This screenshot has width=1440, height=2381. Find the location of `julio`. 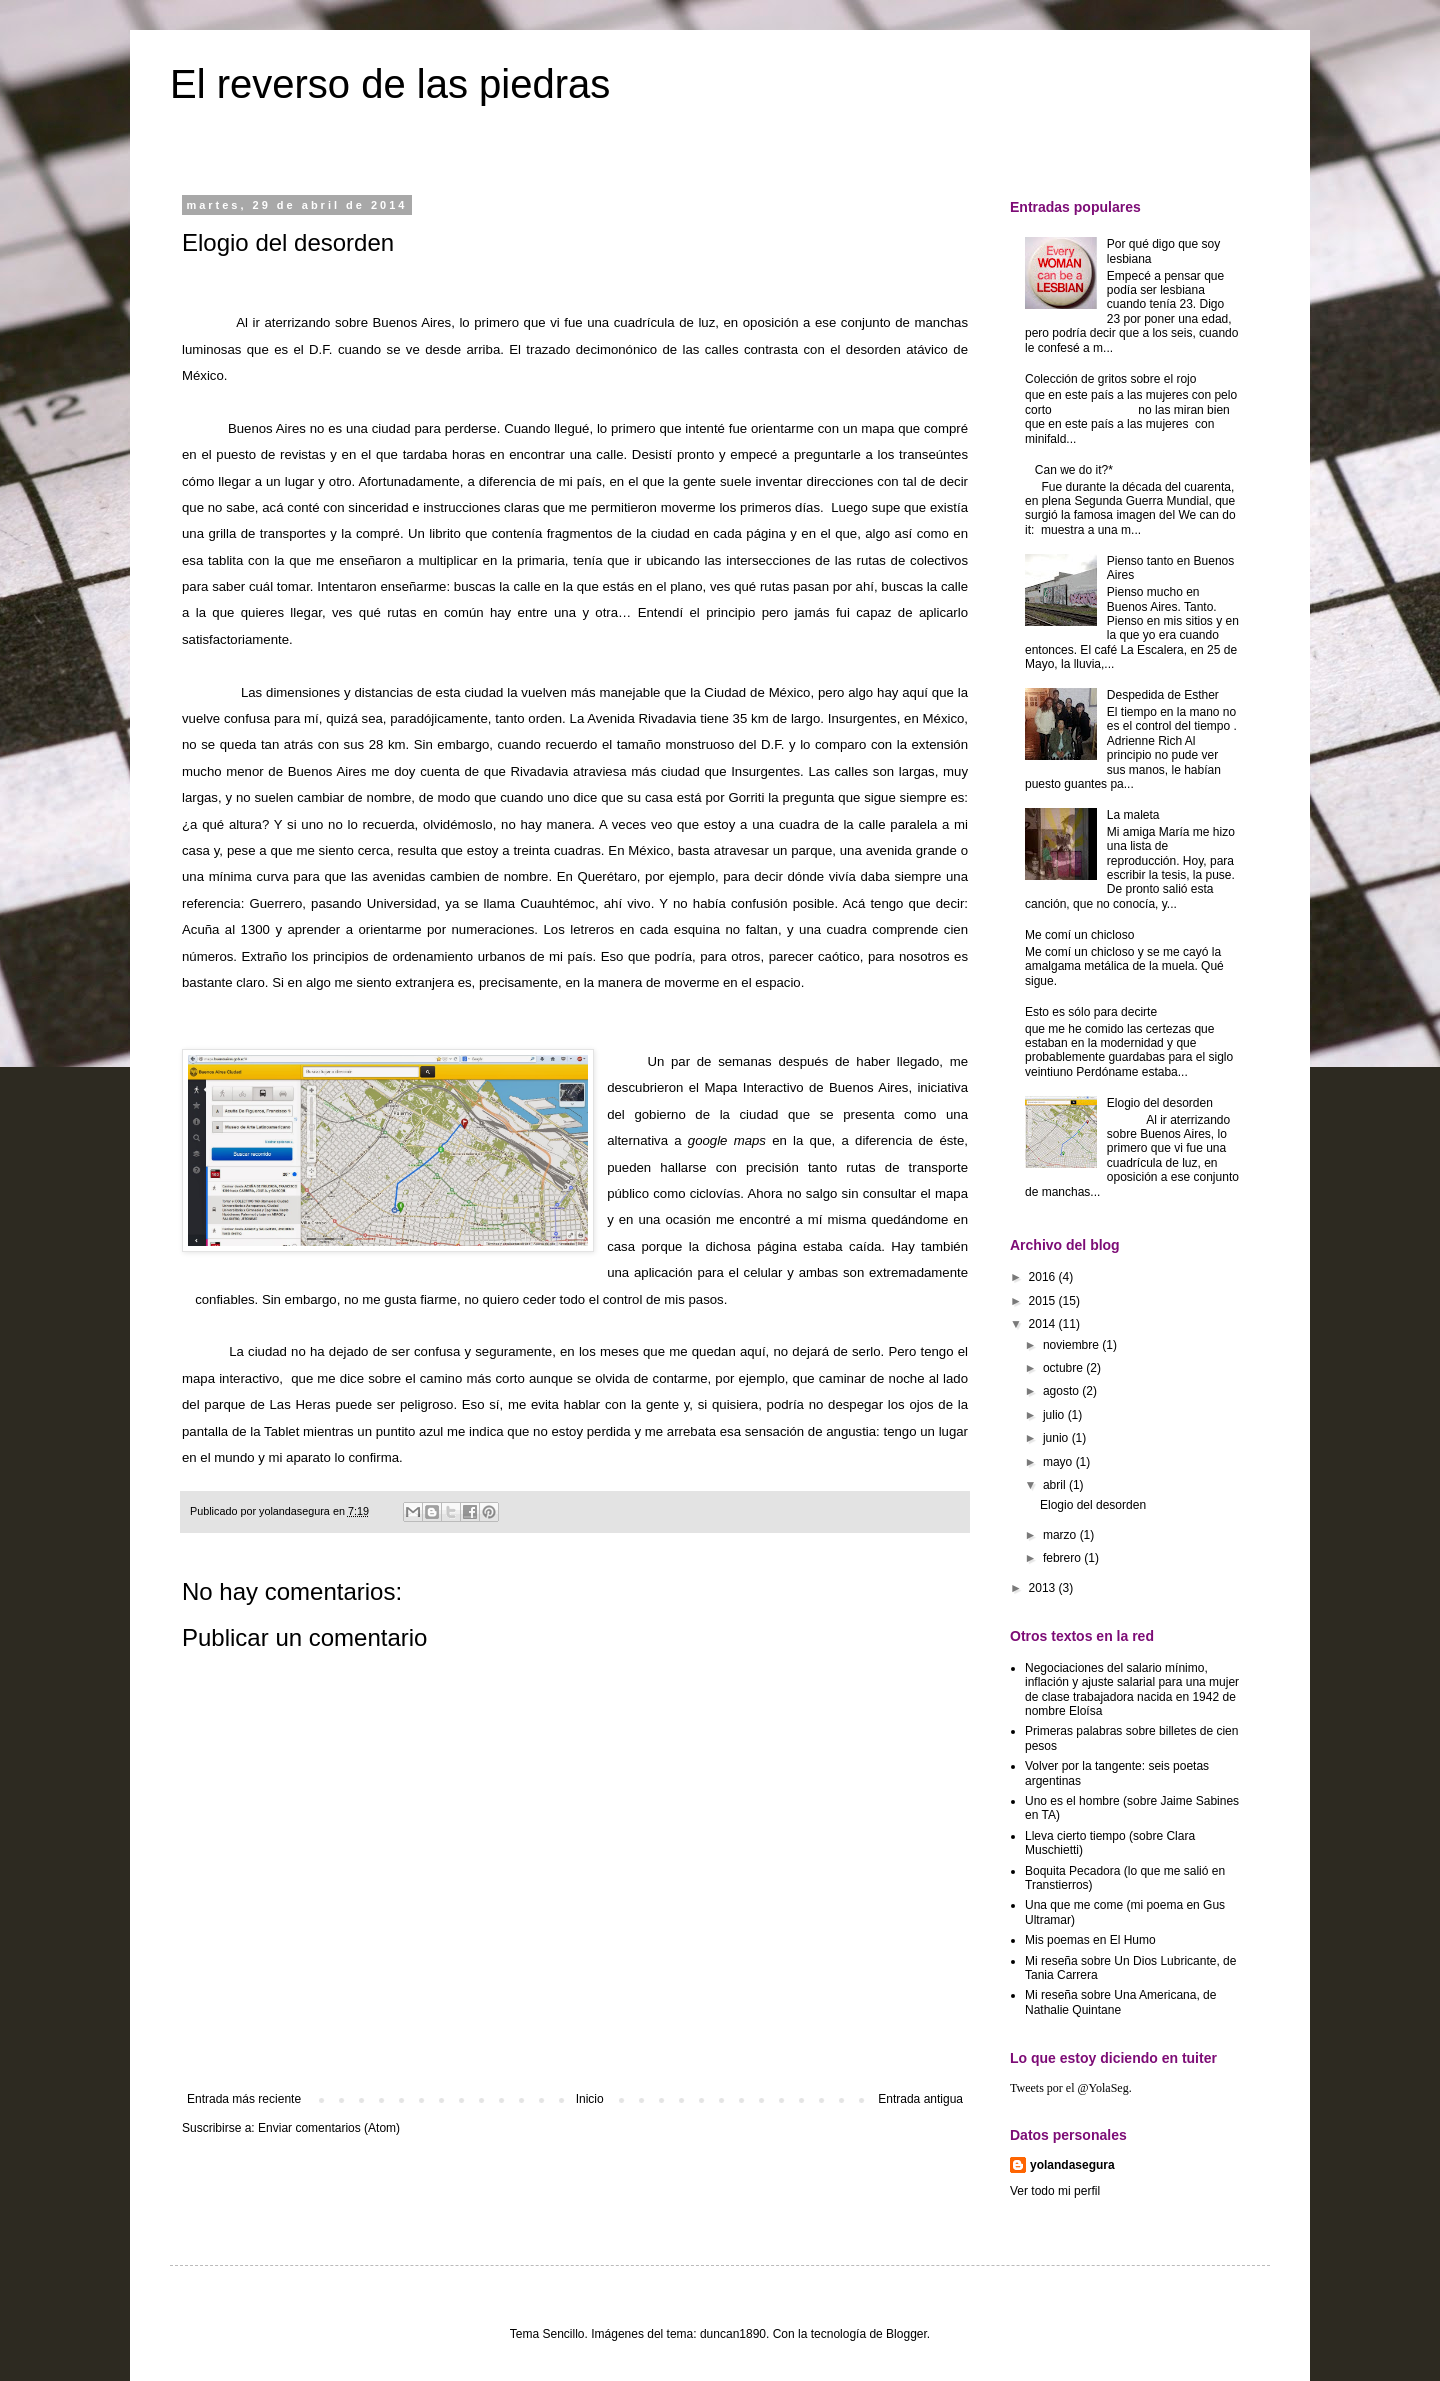

julio is located at coordinates (1055, 1415).